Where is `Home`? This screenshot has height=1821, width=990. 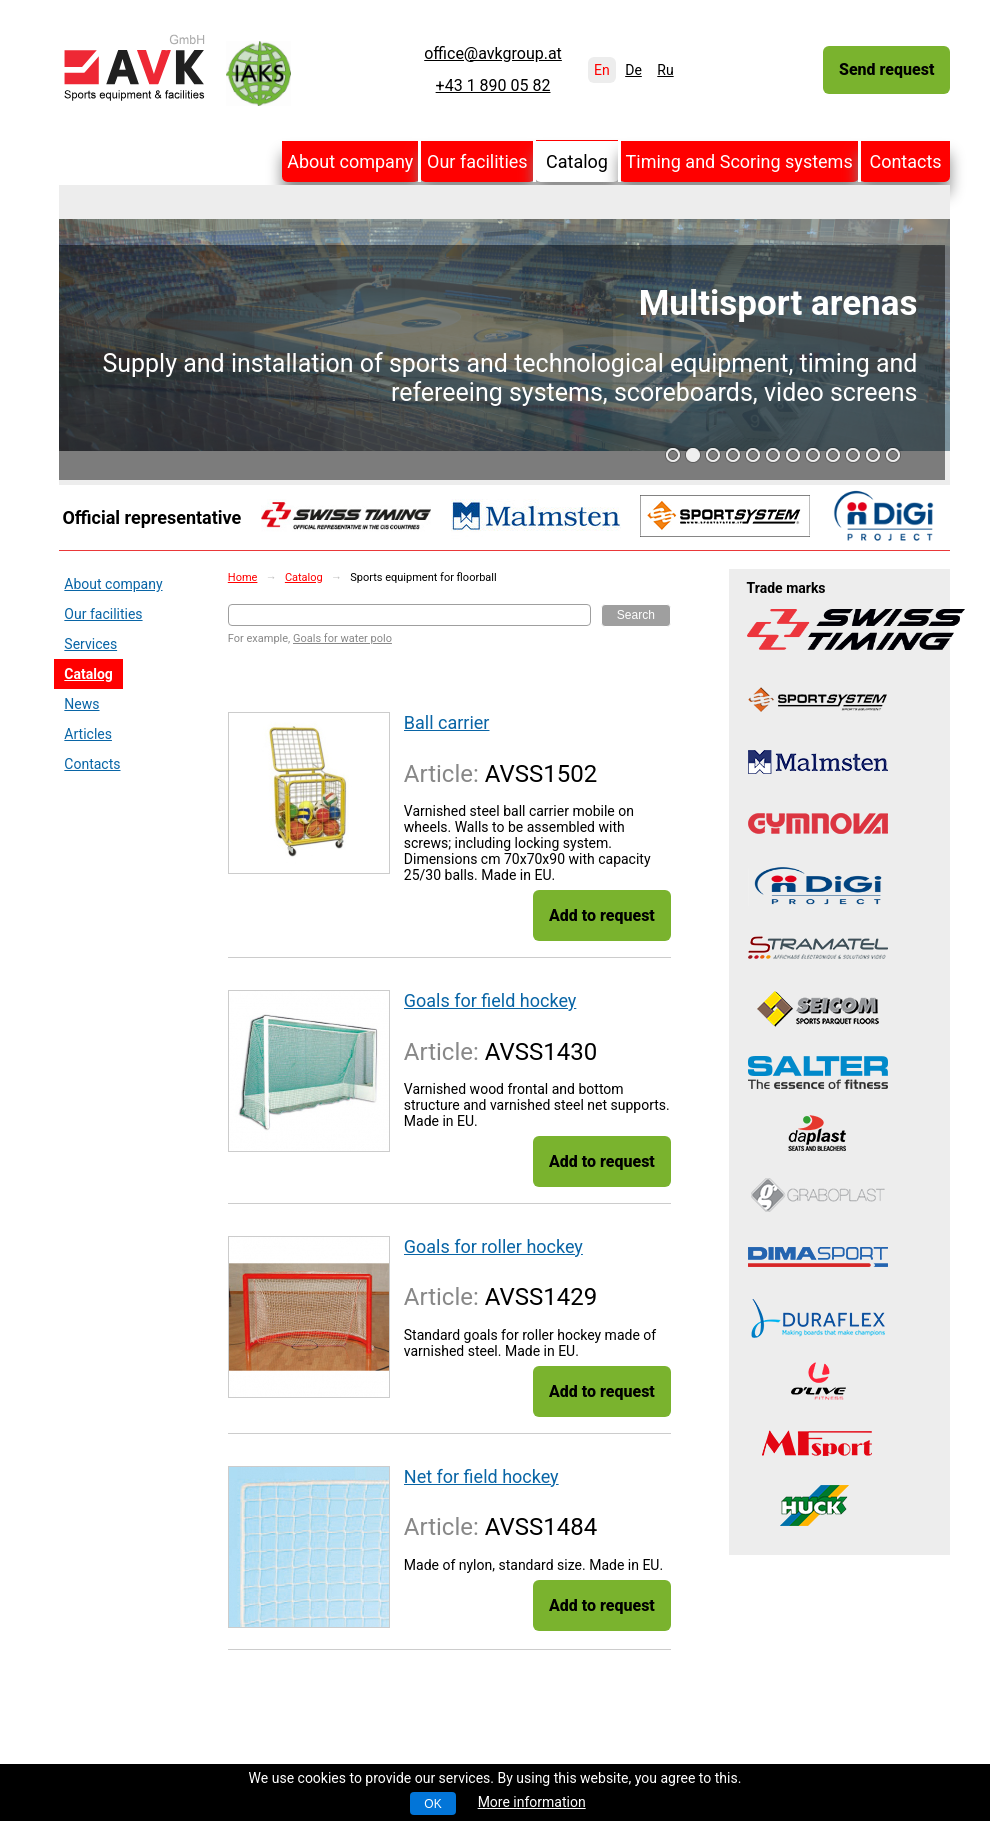 Home is located at coordinates (243, 577).